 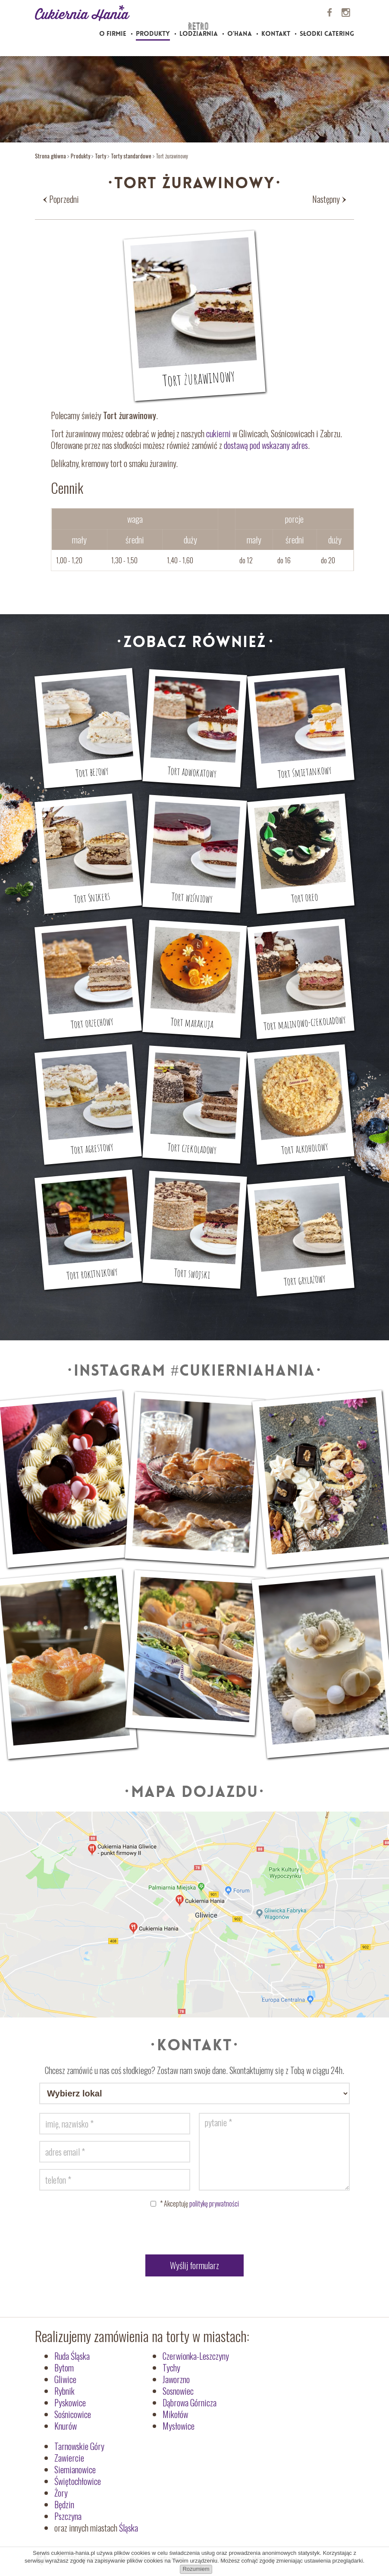 I want to click on Żory, so click(x=61, y=2492).